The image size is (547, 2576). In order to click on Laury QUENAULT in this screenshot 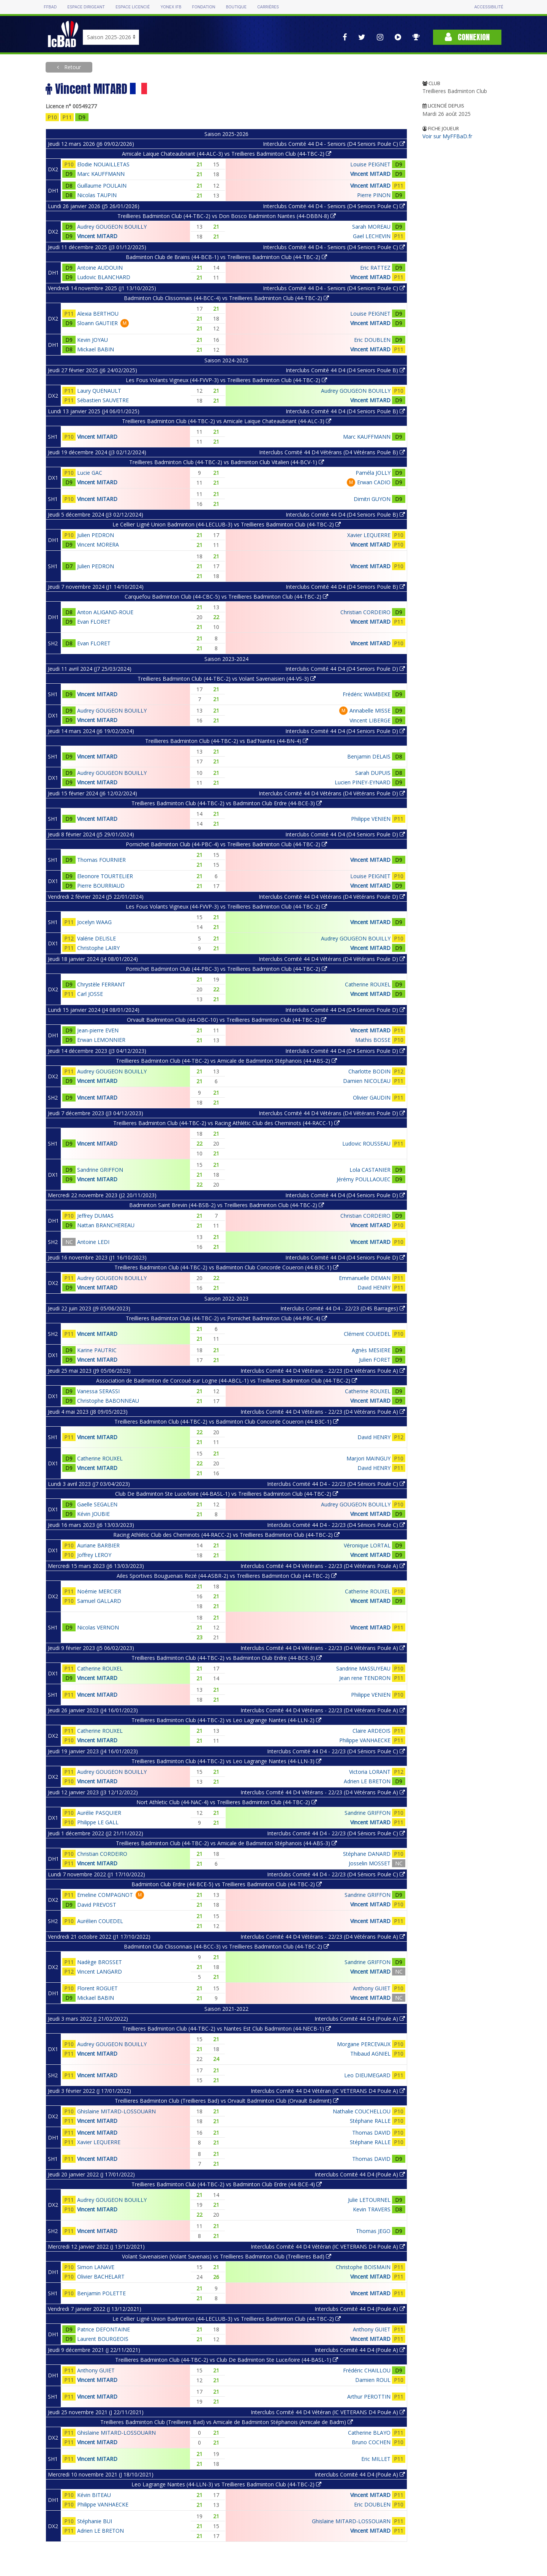, I will do `click(99, 390)`.